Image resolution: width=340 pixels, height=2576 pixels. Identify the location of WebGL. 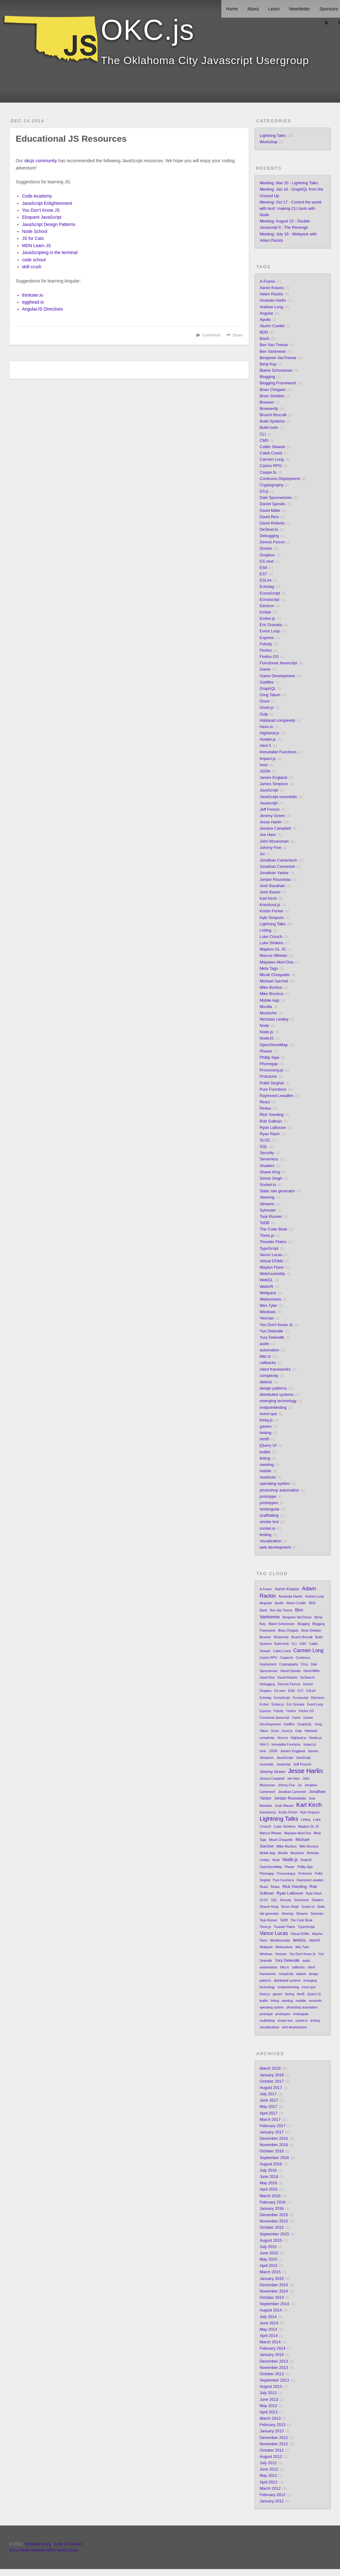
(266, 1280).